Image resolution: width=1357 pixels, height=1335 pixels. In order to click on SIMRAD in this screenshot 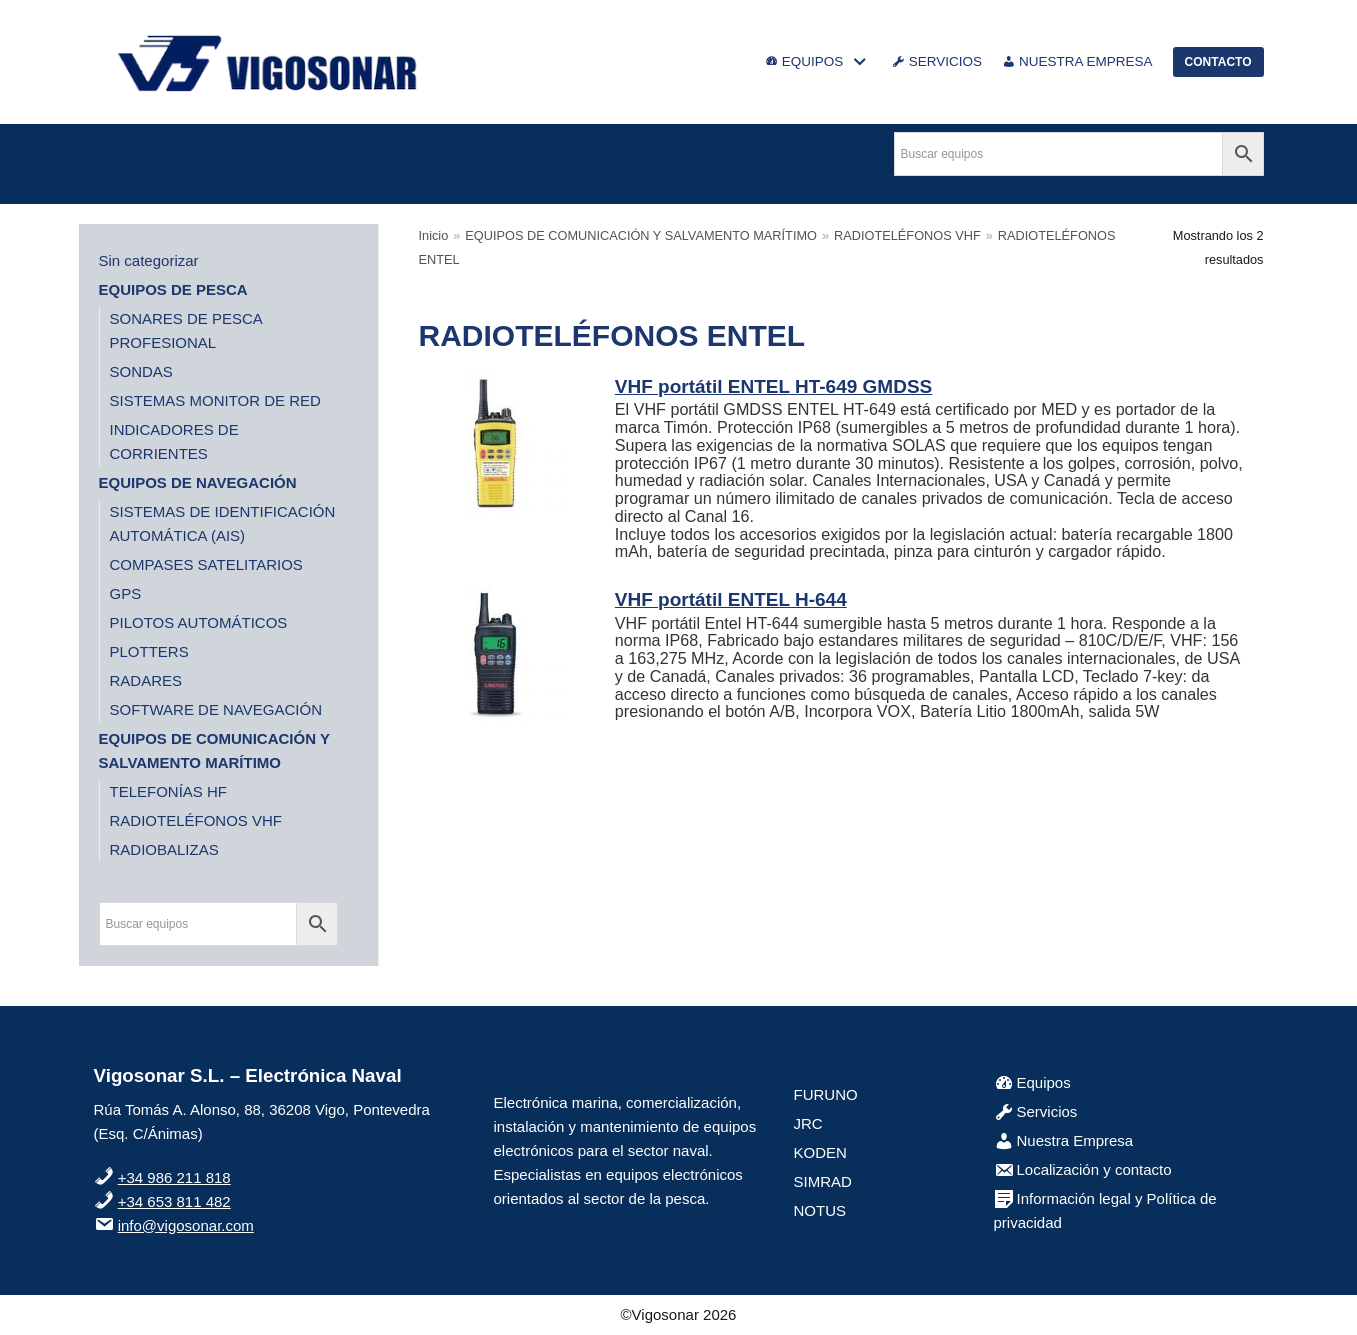, I will do `click(823, 1181)`.